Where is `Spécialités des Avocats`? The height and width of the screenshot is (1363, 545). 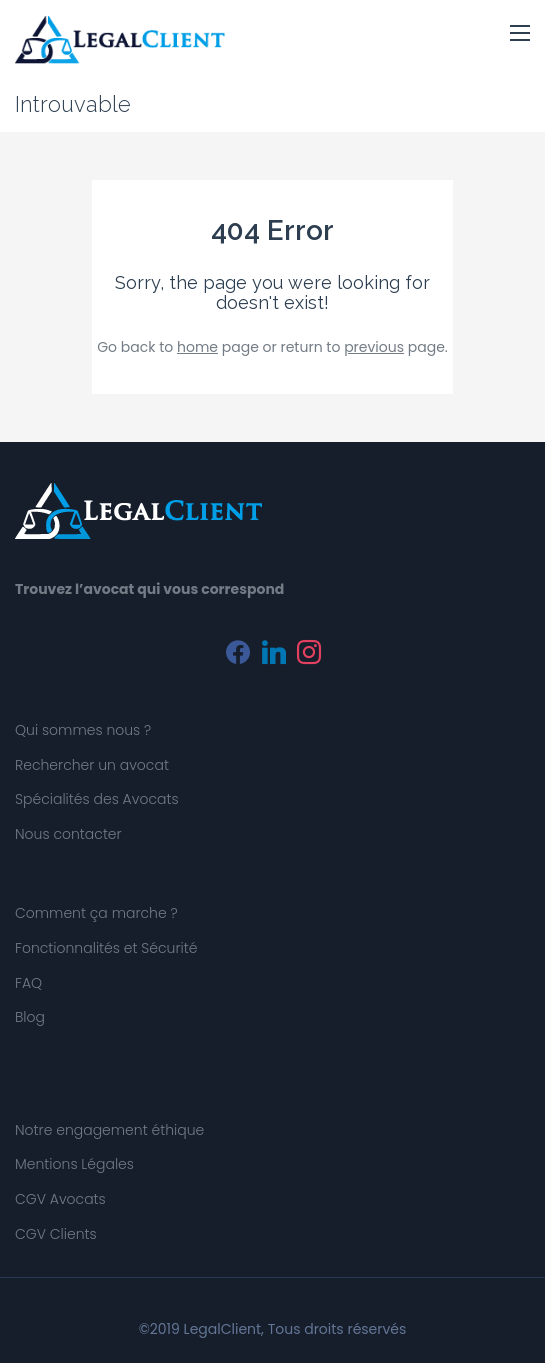
Spécialités des Avocats is located at coordinates (97, 799).